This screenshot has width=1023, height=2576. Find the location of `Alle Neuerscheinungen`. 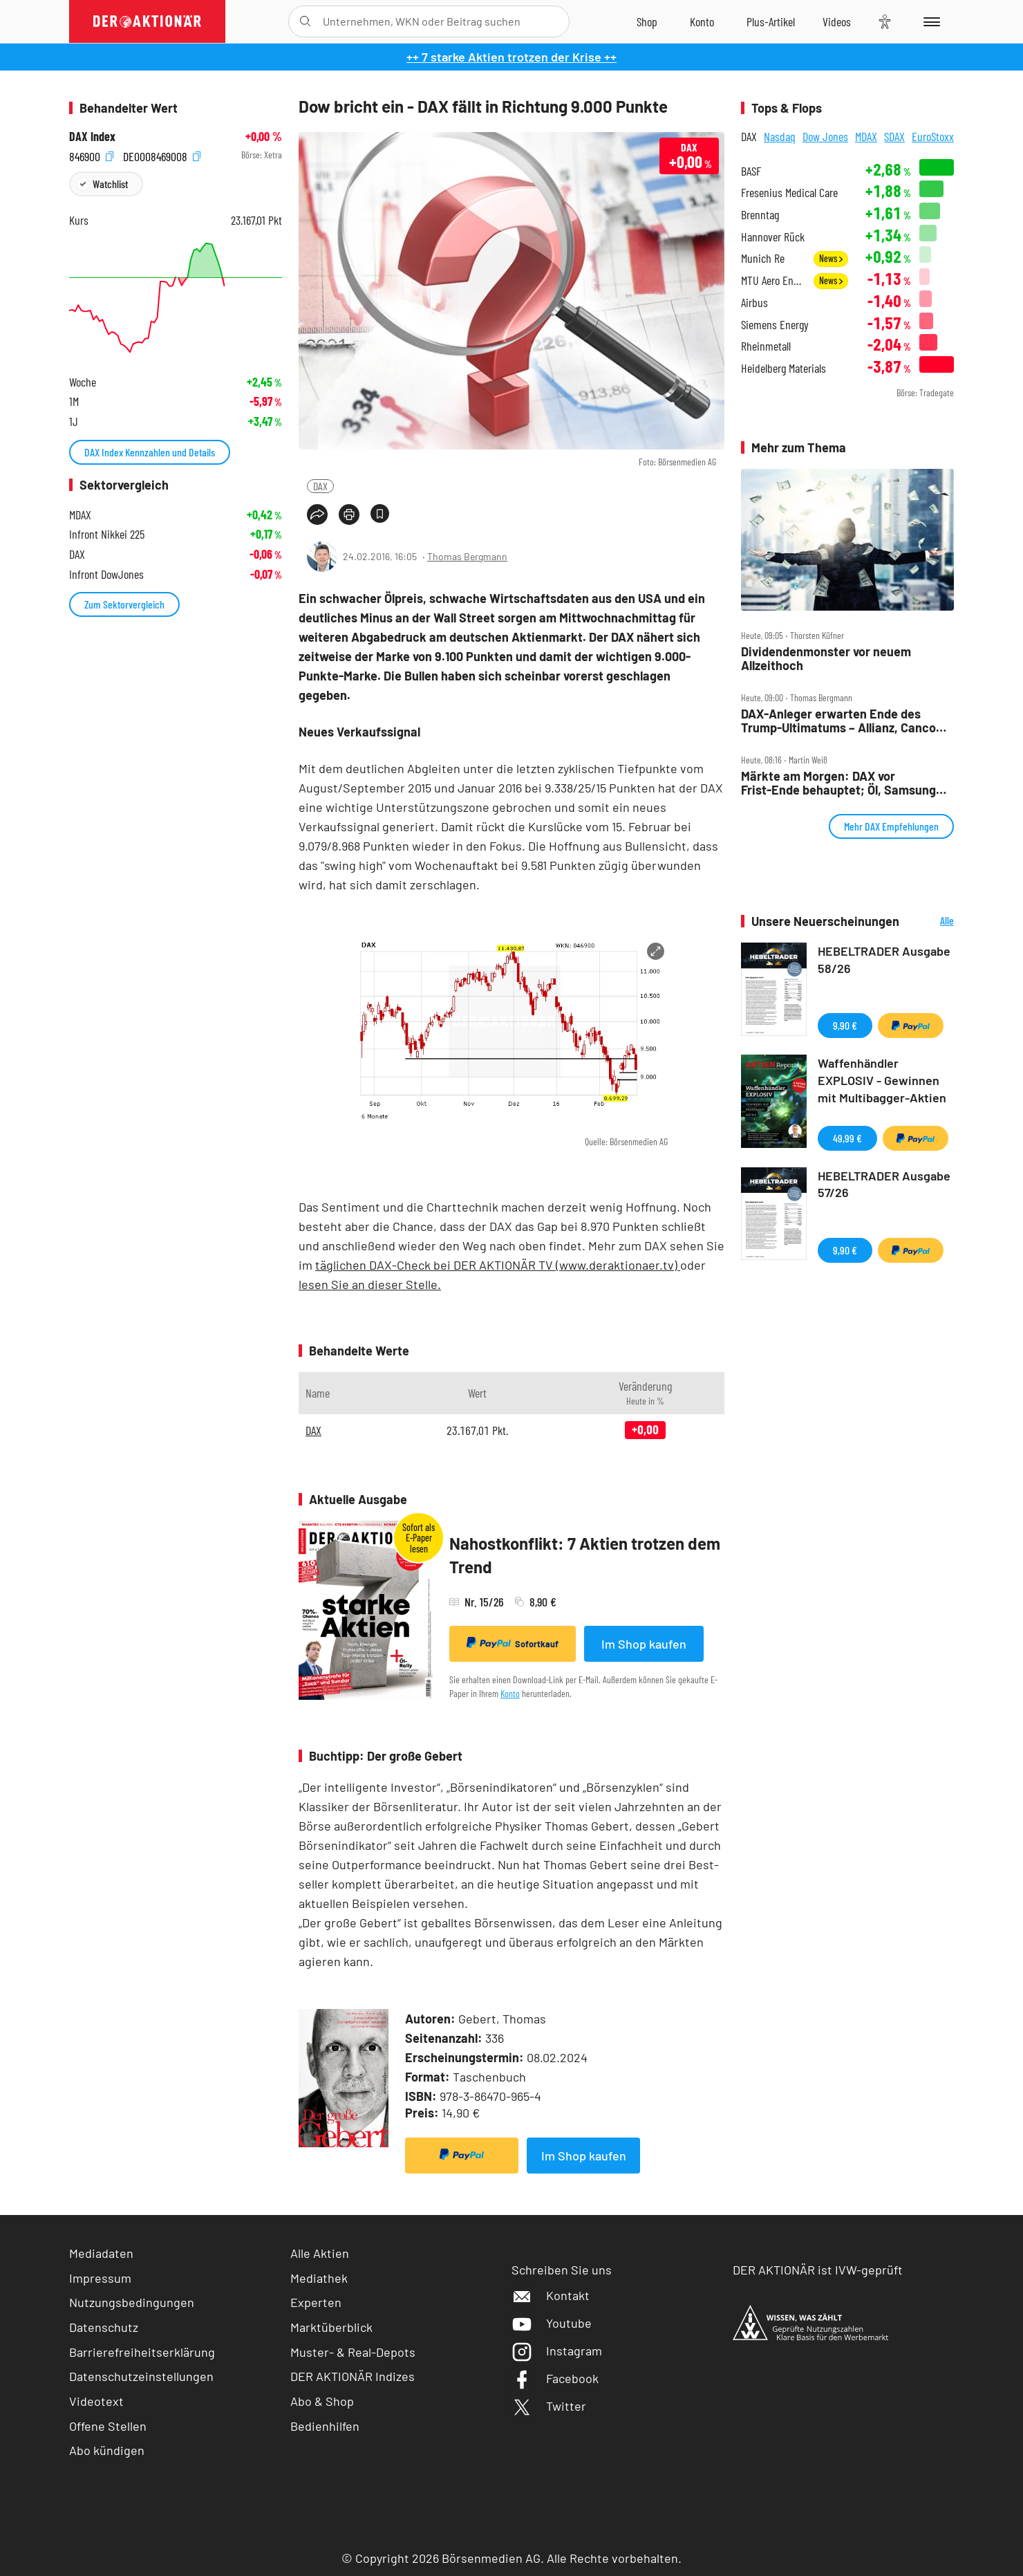

Alle Neuerscheinungen is located at coordinates (930, 921).